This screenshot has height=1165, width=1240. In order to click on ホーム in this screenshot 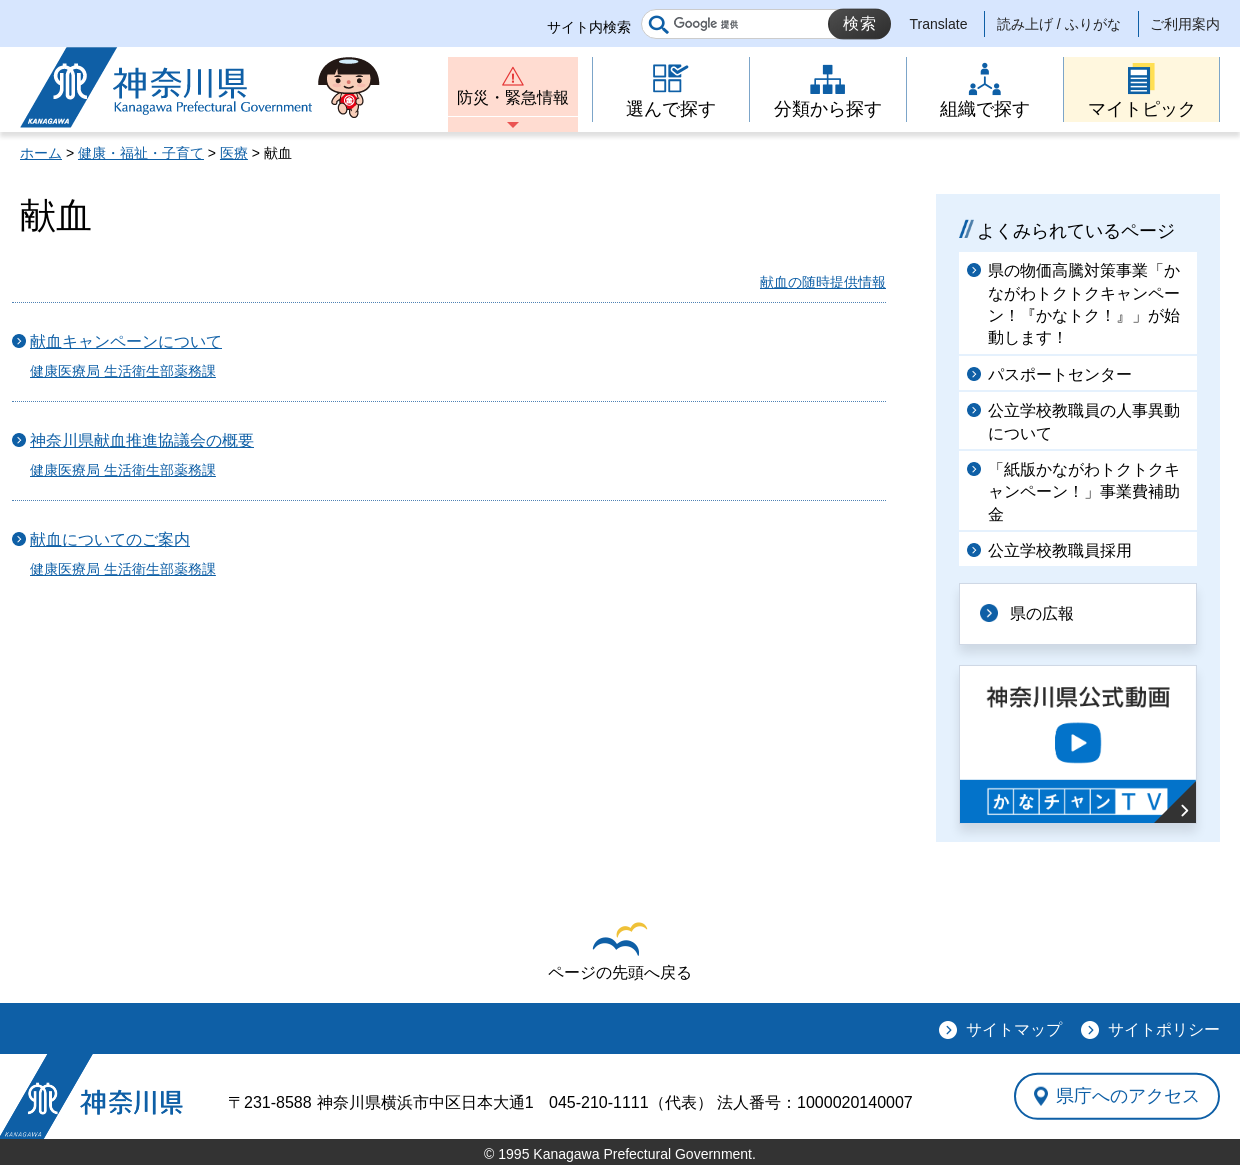, I will do `click(41, 153)`.